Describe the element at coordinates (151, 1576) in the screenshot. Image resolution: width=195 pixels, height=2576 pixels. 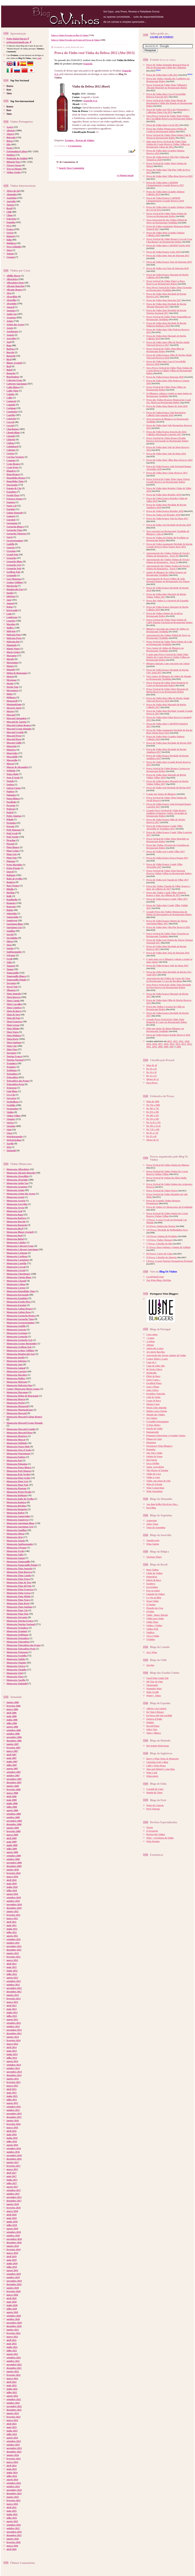
I see `DegustEno` at that location.